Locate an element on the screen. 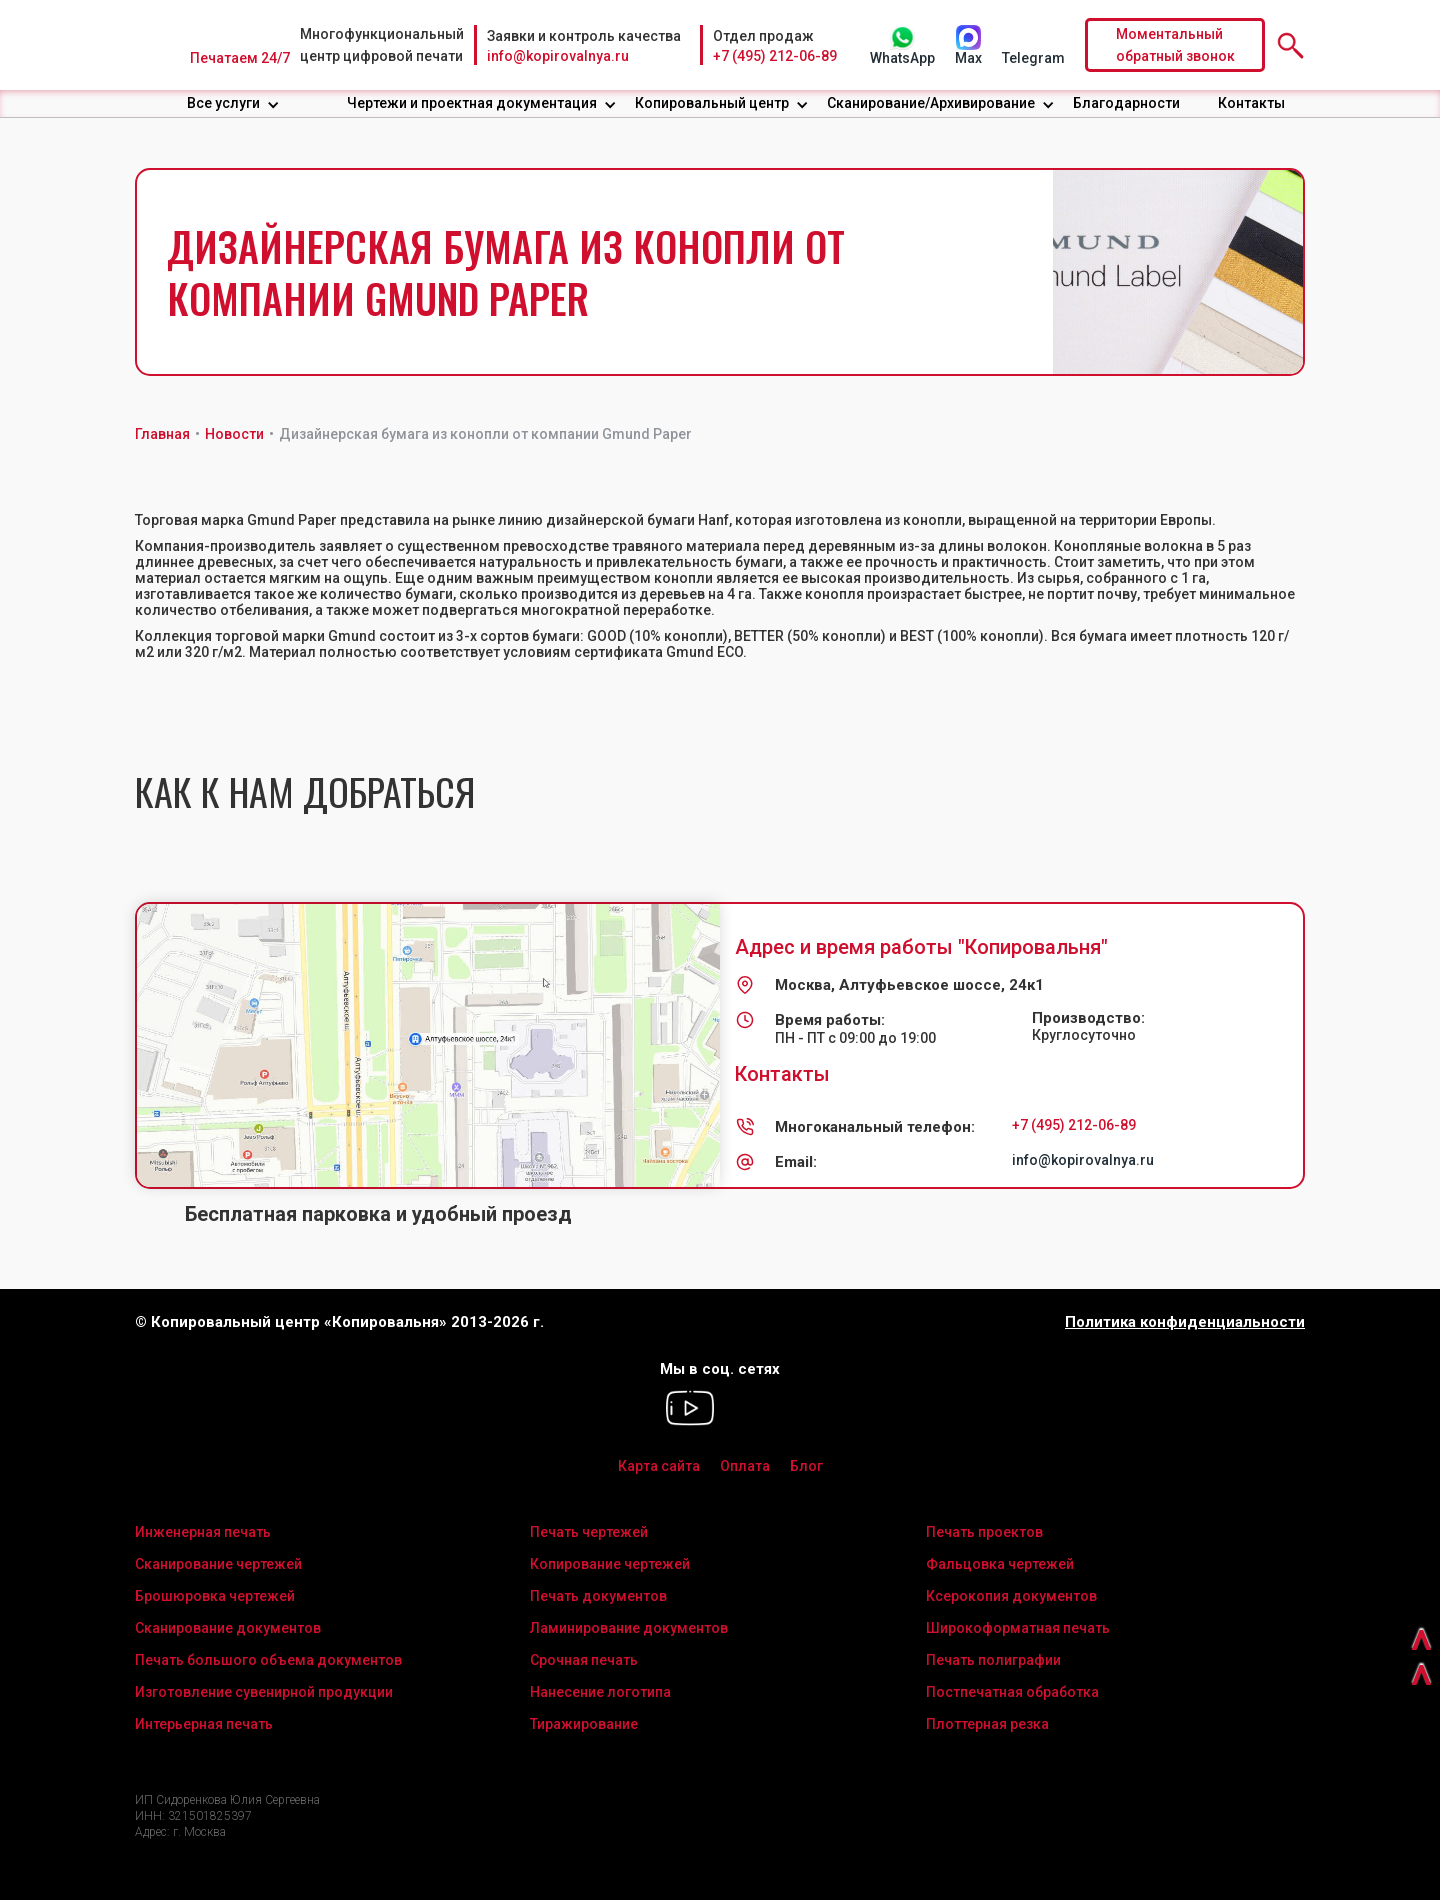 The image size is (1440, 1900). Брошюровка чертежей is located at coordinates (215, 1596).